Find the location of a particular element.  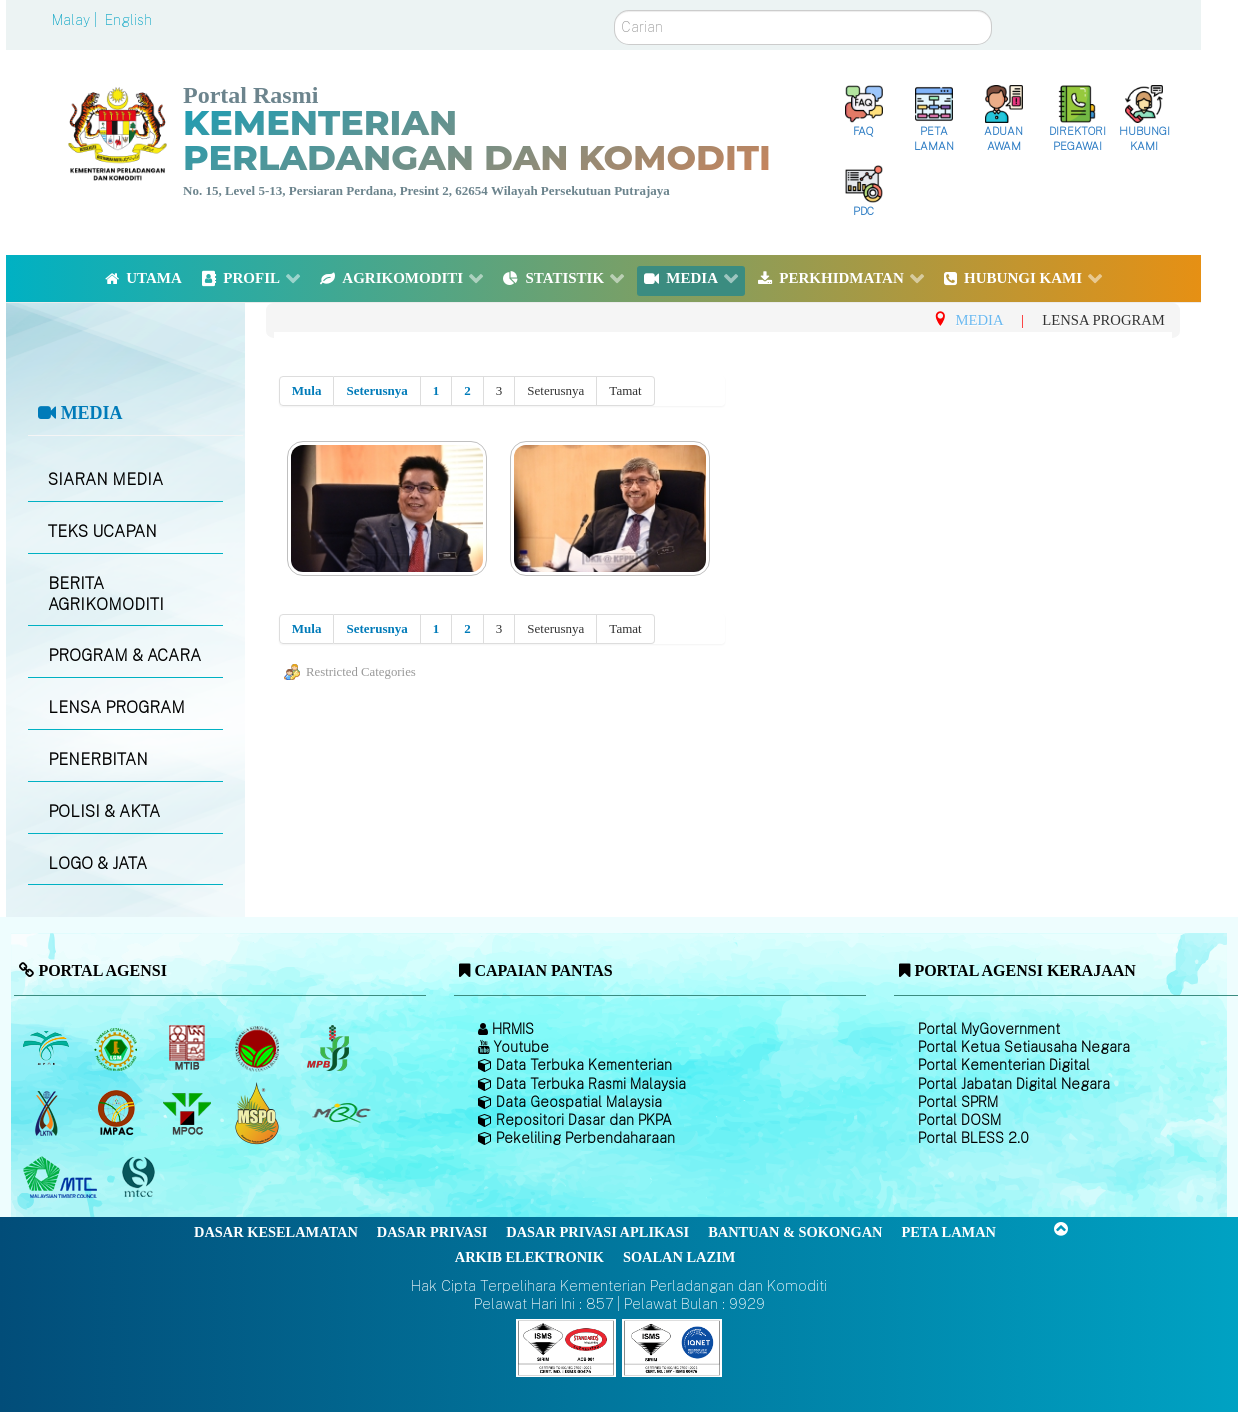

English is located at coordinates (128, 20).